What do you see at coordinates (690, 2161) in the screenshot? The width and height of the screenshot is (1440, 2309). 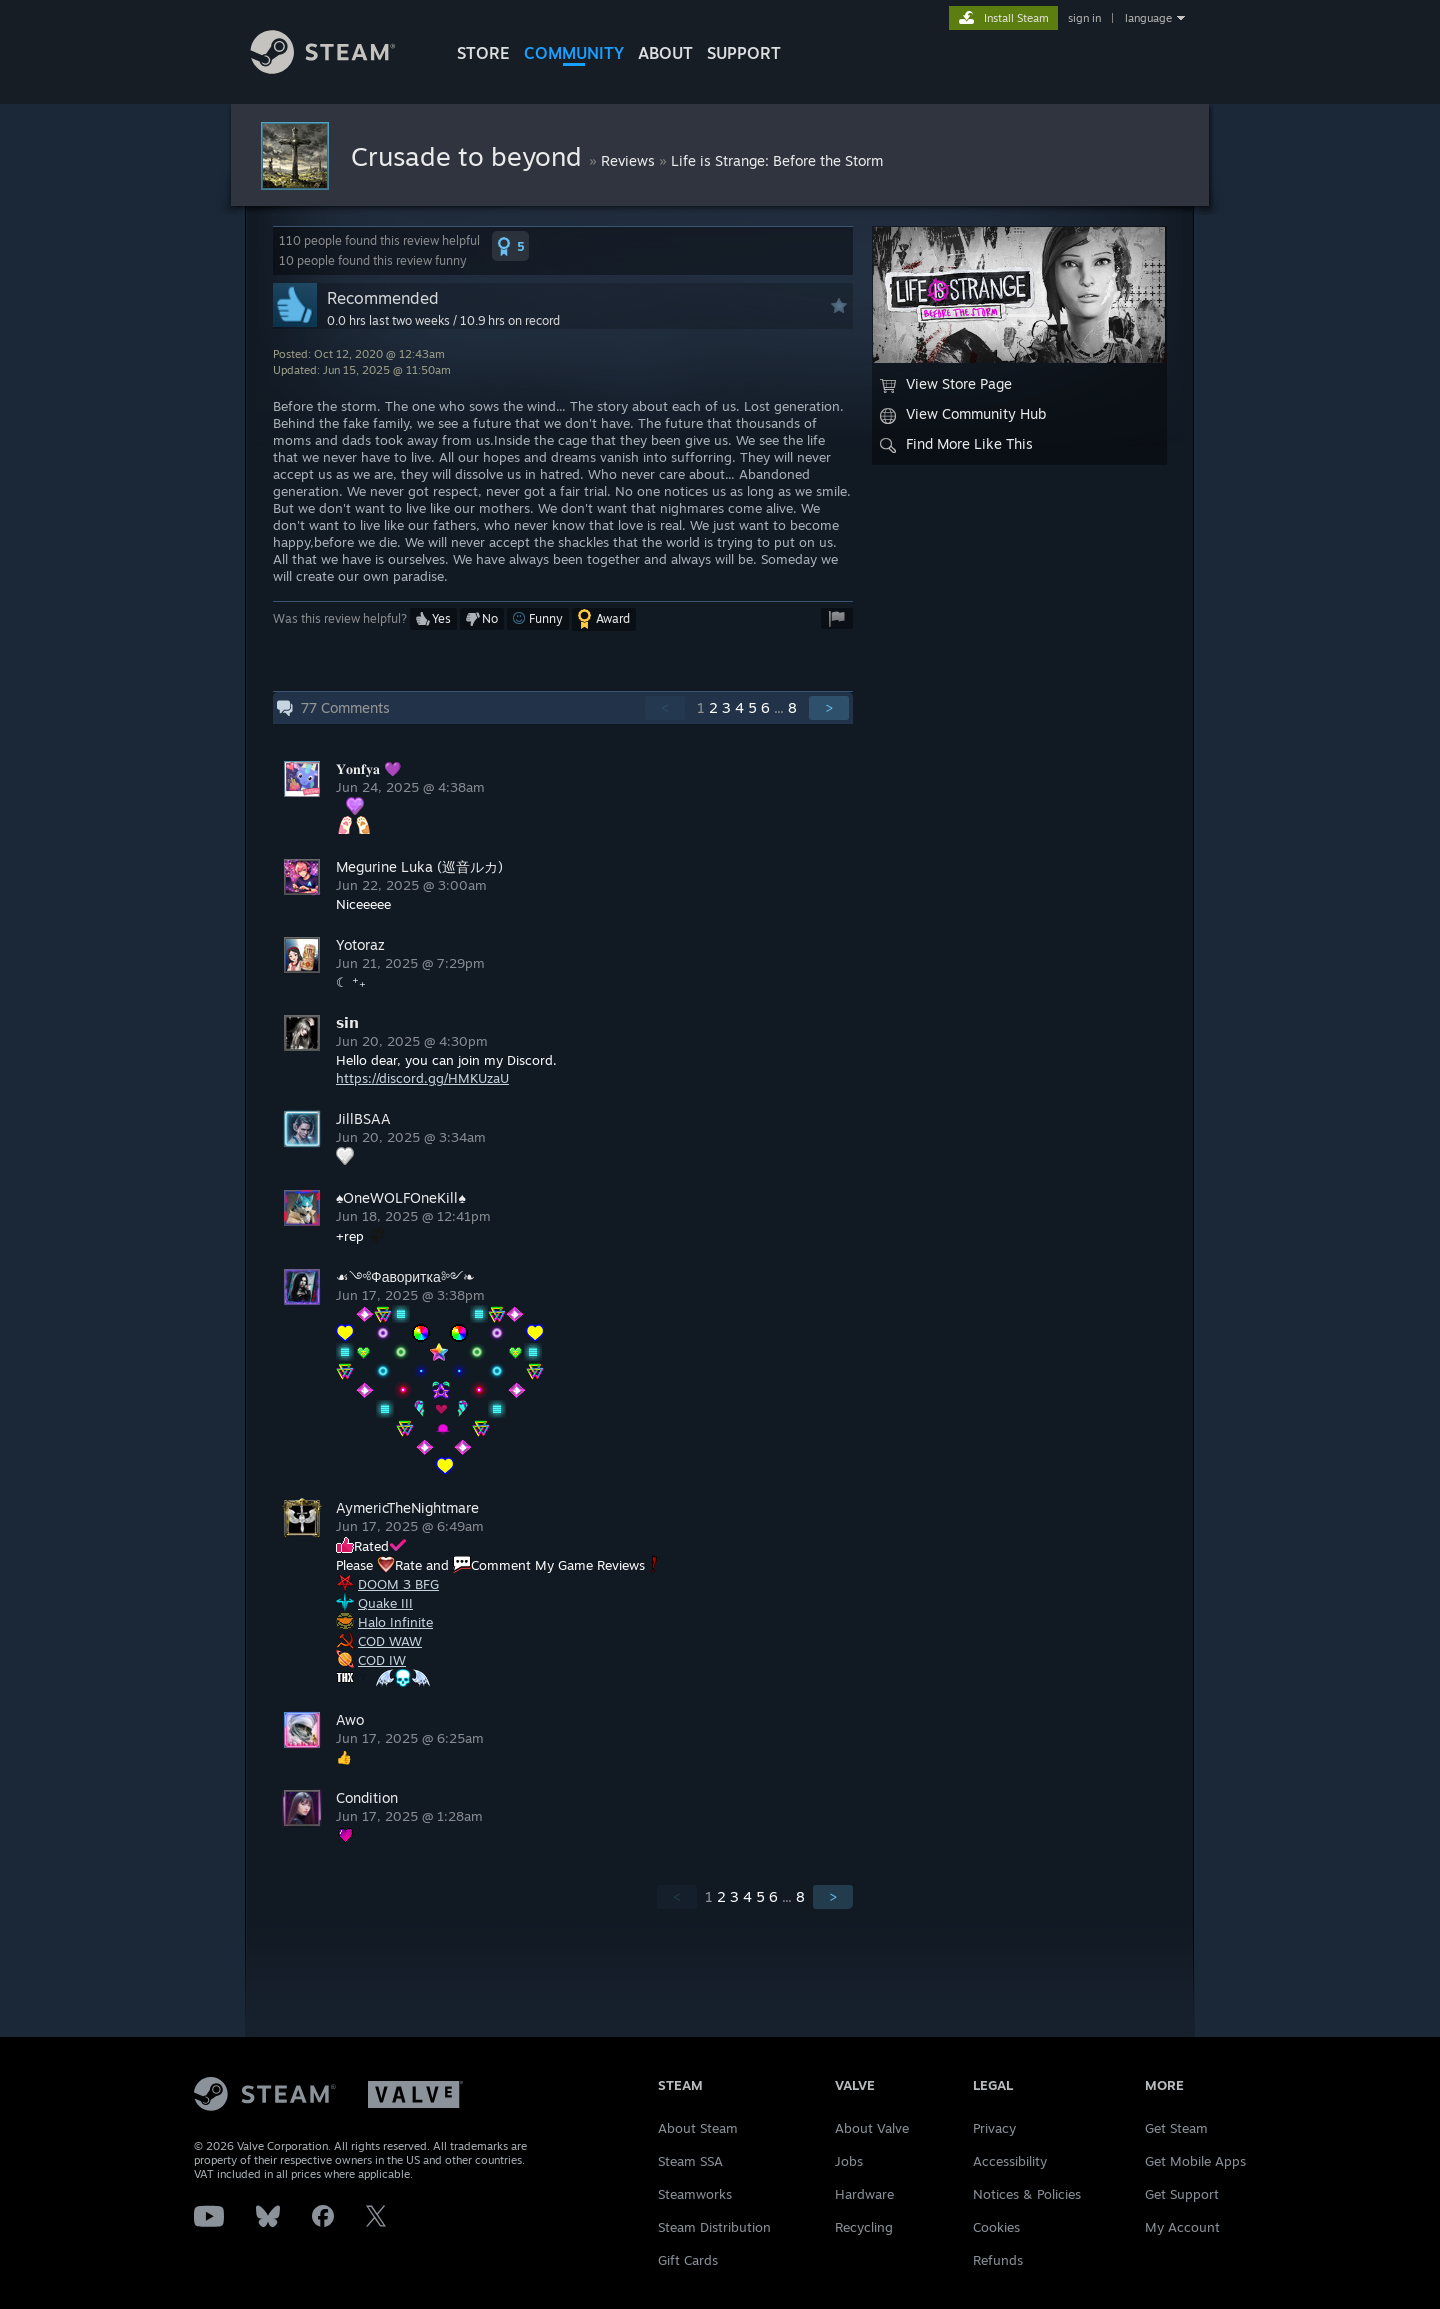 I see `Steam SSA` at bounding box center [690, 2161].